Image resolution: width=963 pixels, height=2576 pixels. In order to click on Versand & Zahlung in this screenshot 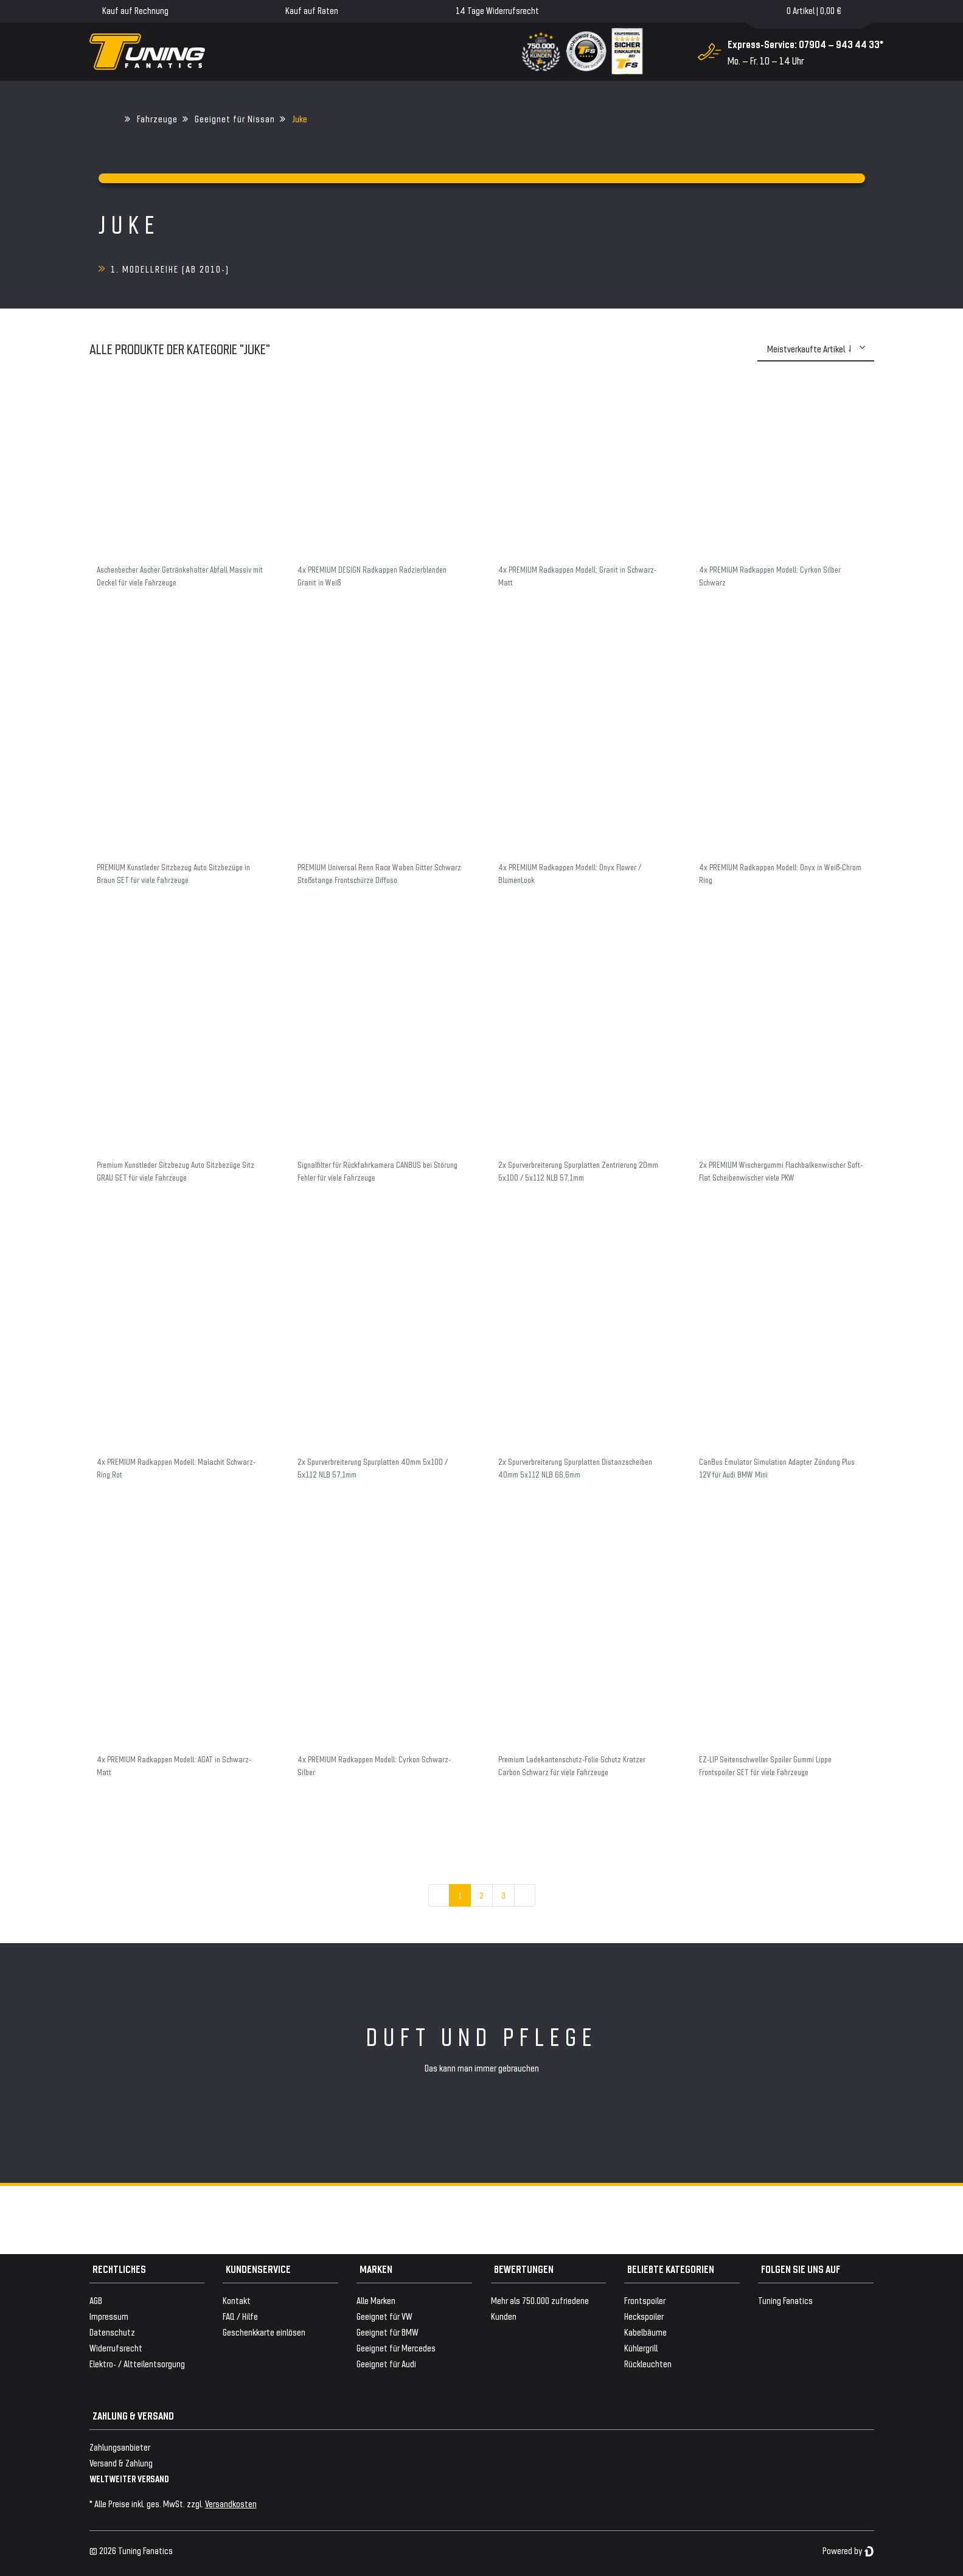, I will do `click(121, 2462)`.